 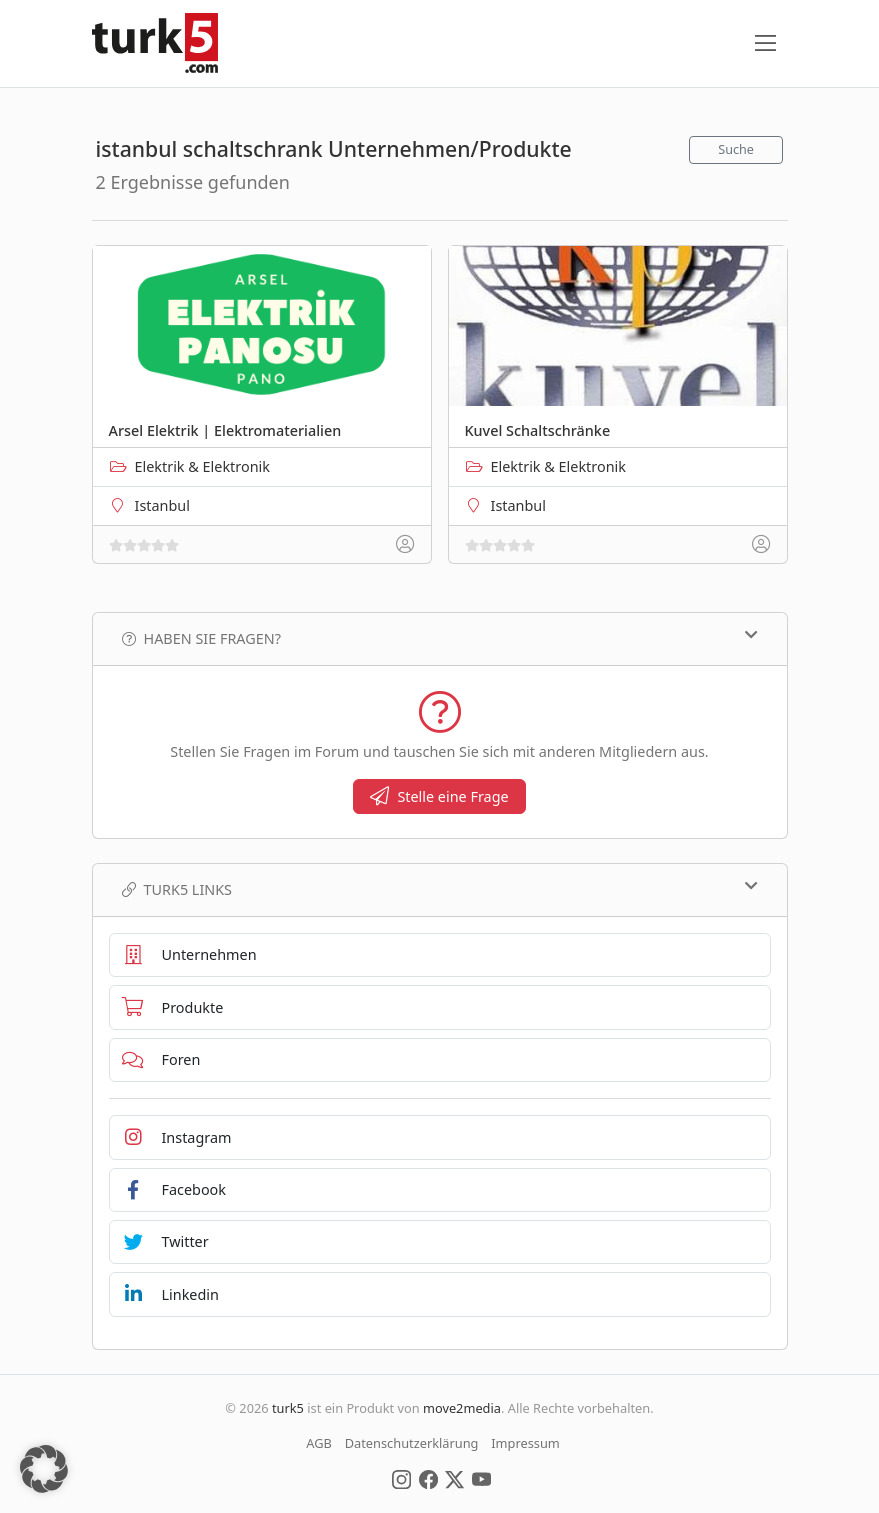 I want to click on move2media, so click(x=462, y=1408).